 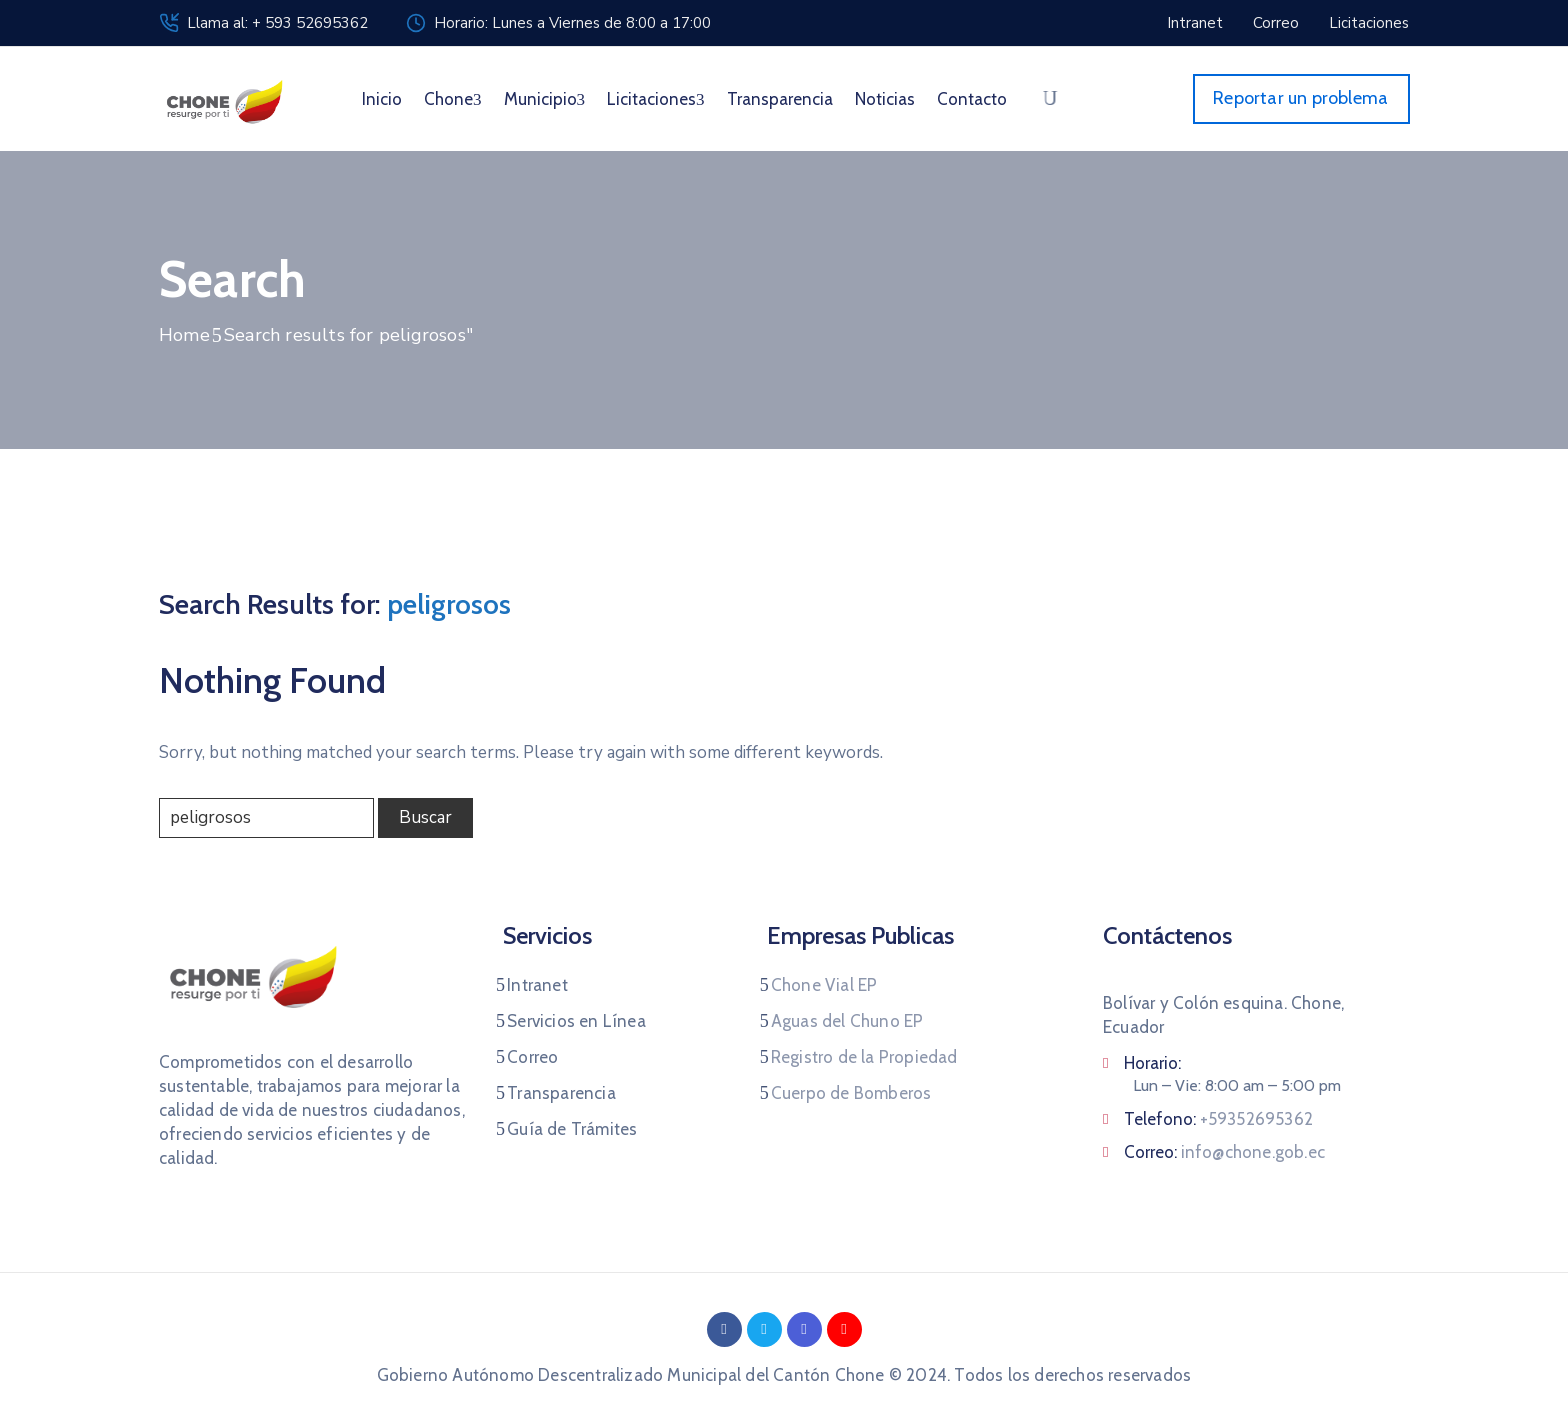 What do you see at coordinates (847, 1021) in the screenshot?
I see `Aguas del Chuno EP` at bounding box center [847, 1021].